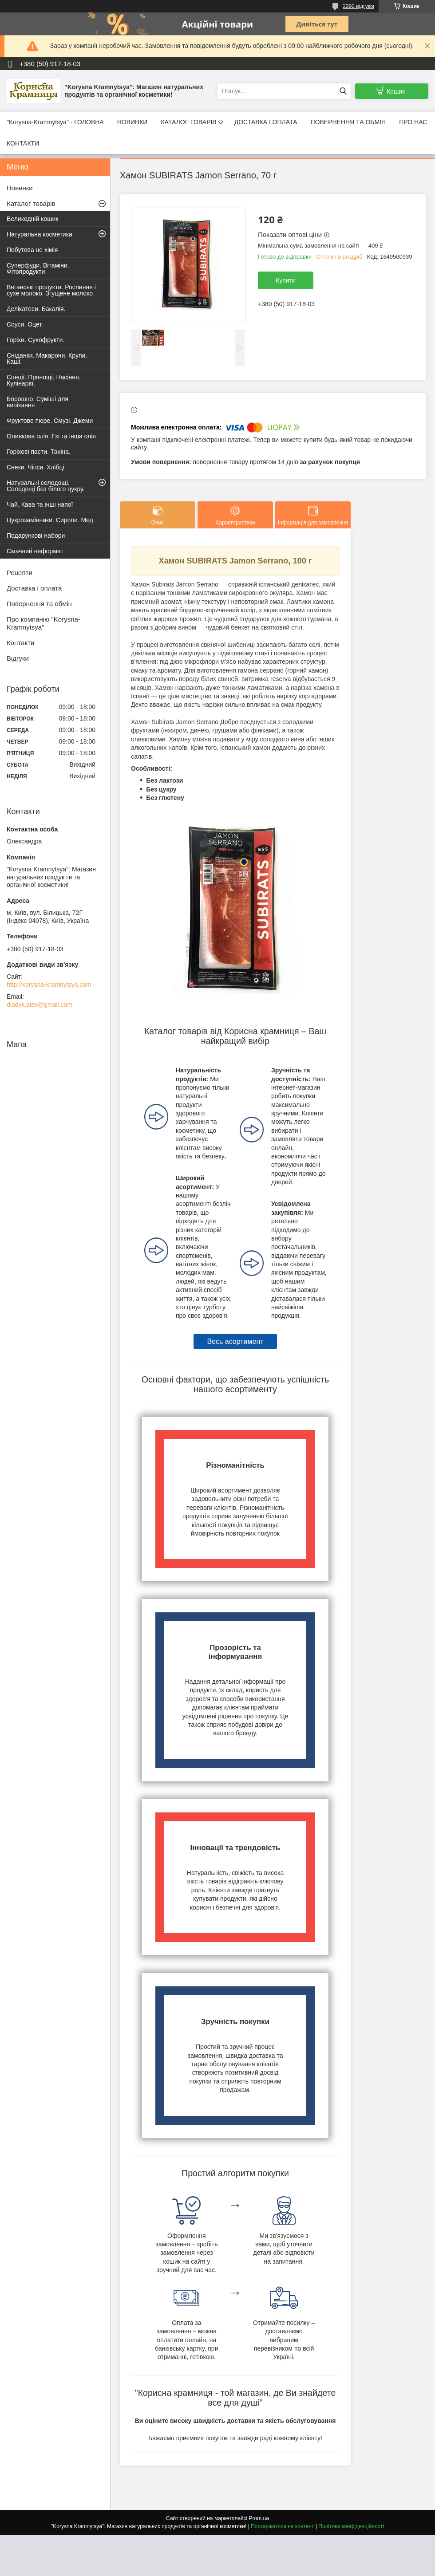 The image size is (435, 2576). What do you see at coordinates (25, 324) in the screenshot?
I see `Соуси. Оцет.` at bounding box center [25, 324].